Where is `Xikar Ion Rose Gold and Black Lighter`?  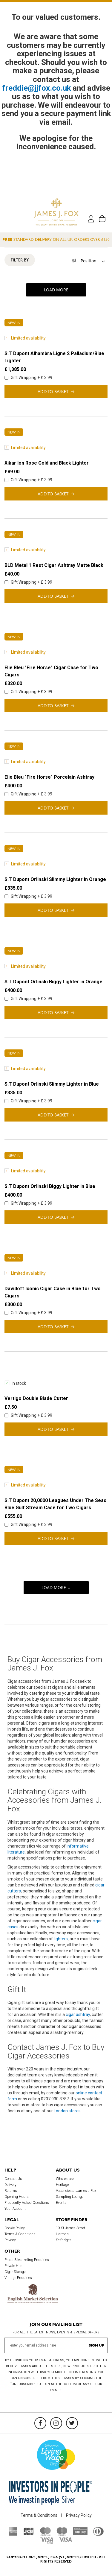 Xikar Ion Rose Gold and Black Lighter is located at coordinates (46, 463).